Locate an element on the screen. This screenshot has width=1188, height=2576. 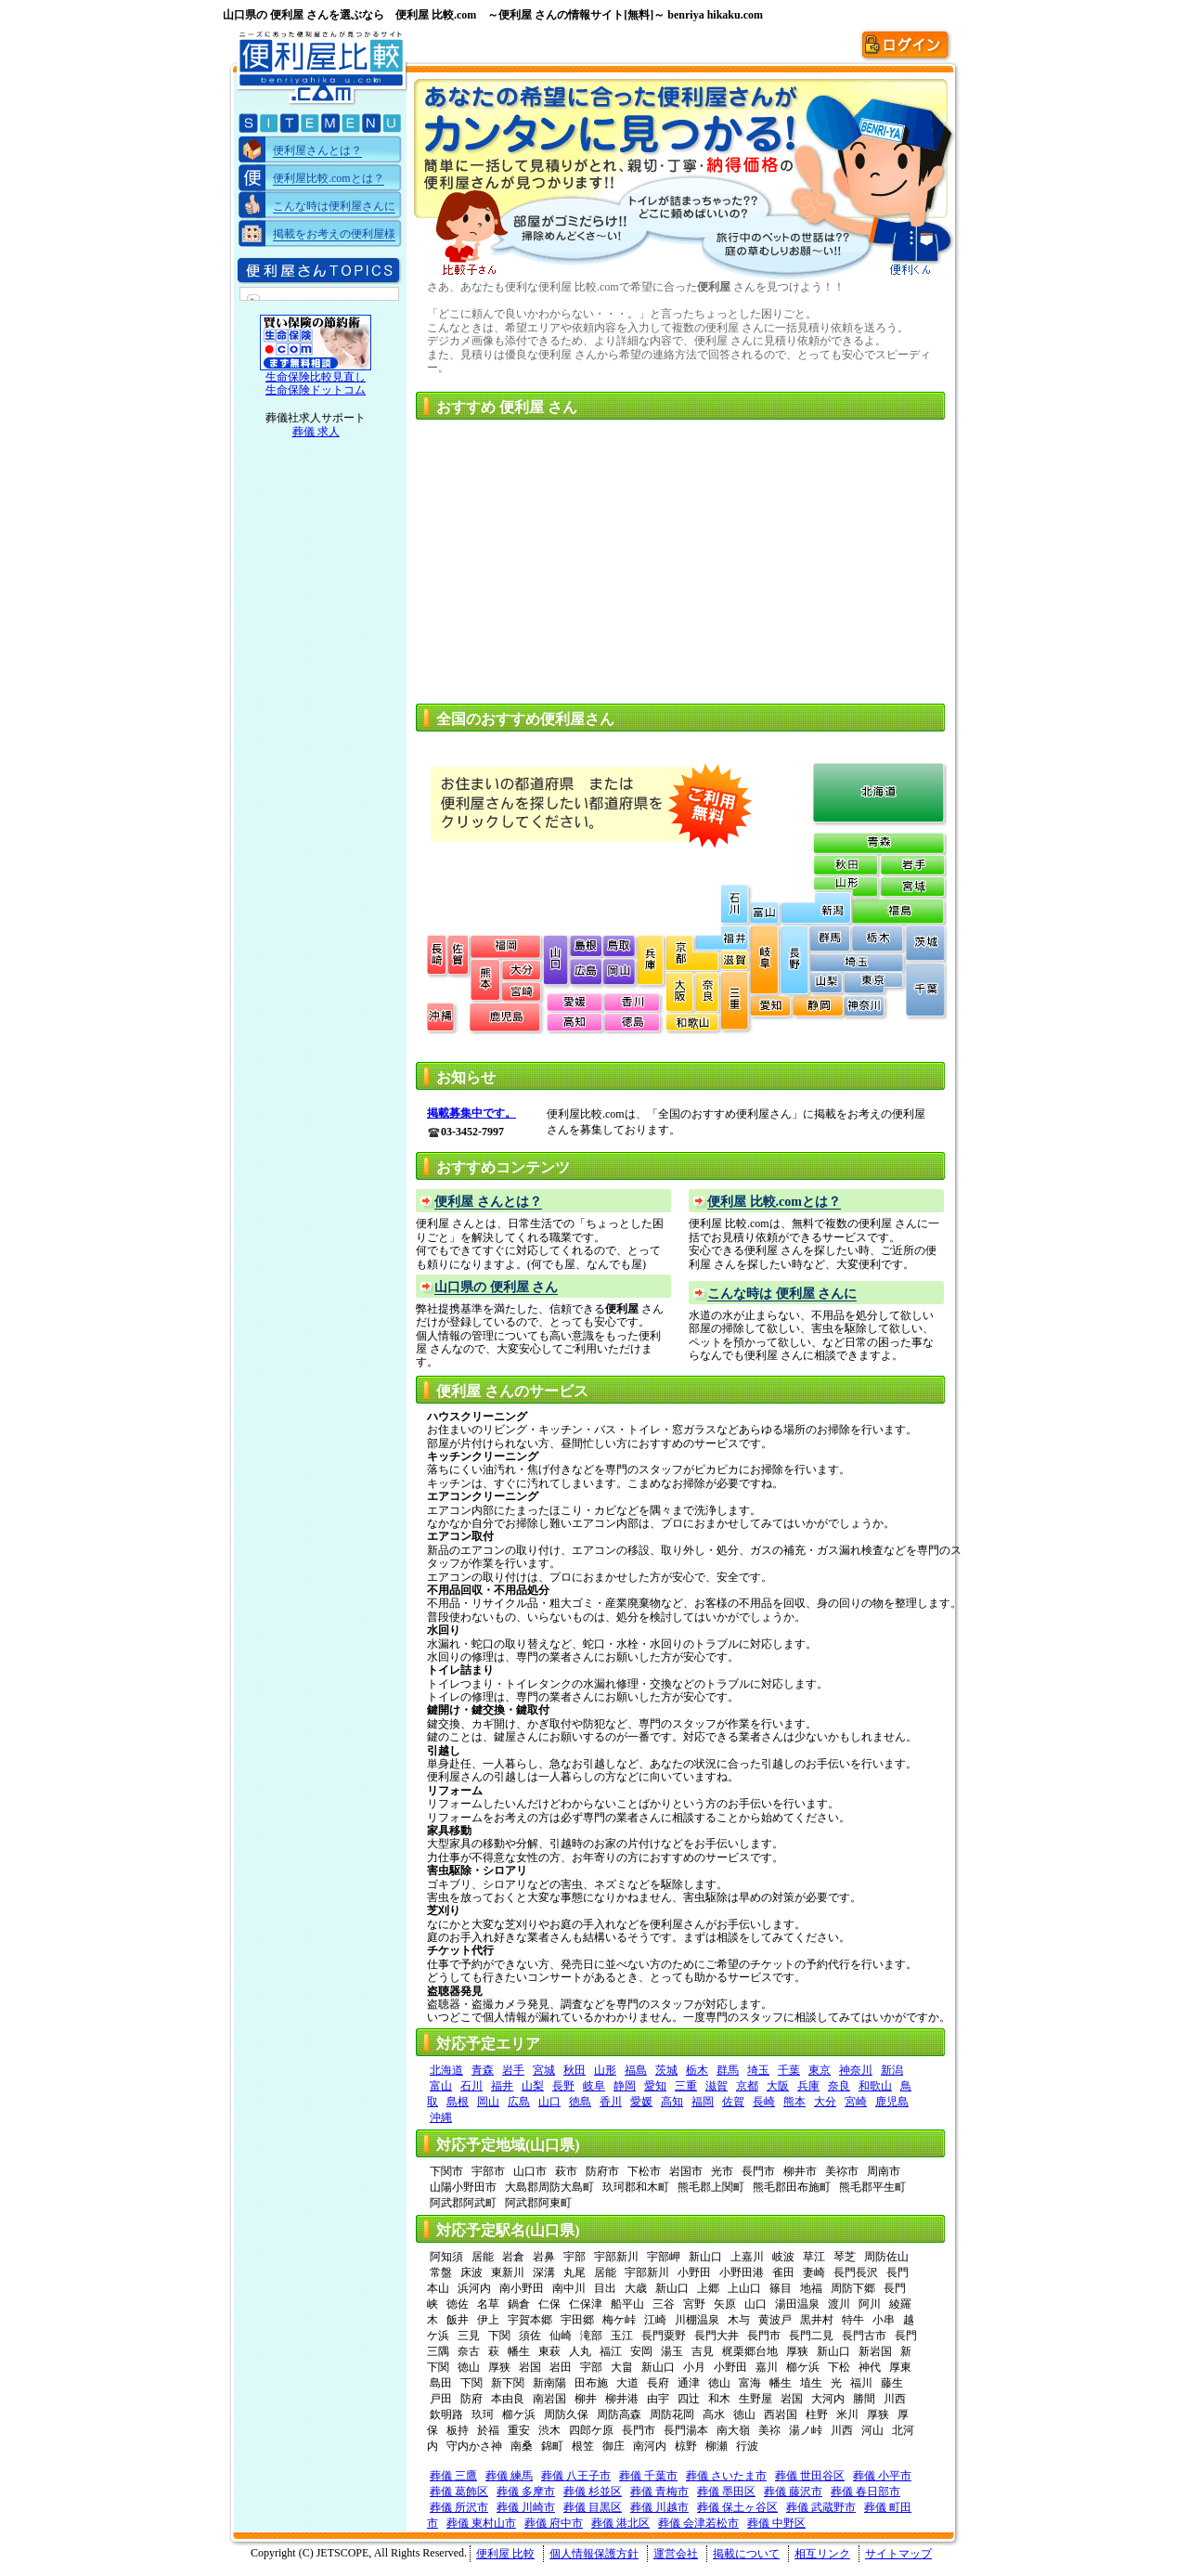
島根 is located at coordinates (457, 2101).